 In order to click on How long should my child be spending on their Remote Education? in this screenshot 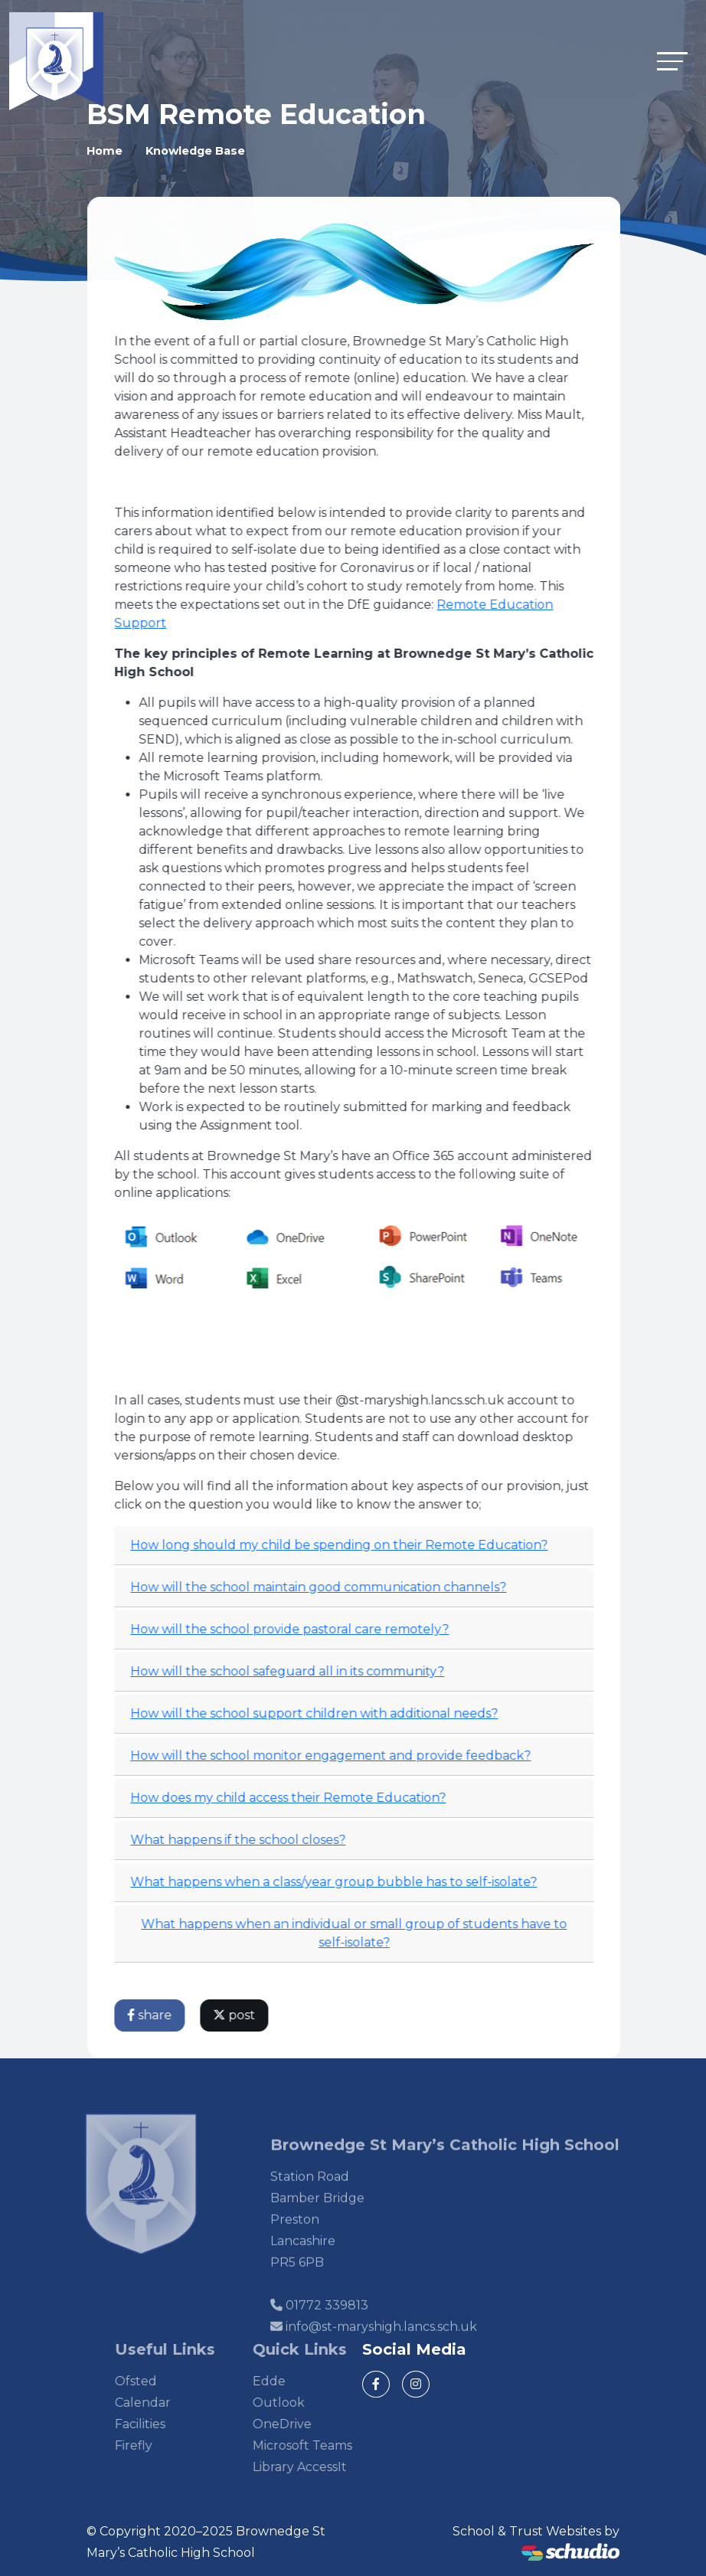, I will do `click(342, 1545)`.